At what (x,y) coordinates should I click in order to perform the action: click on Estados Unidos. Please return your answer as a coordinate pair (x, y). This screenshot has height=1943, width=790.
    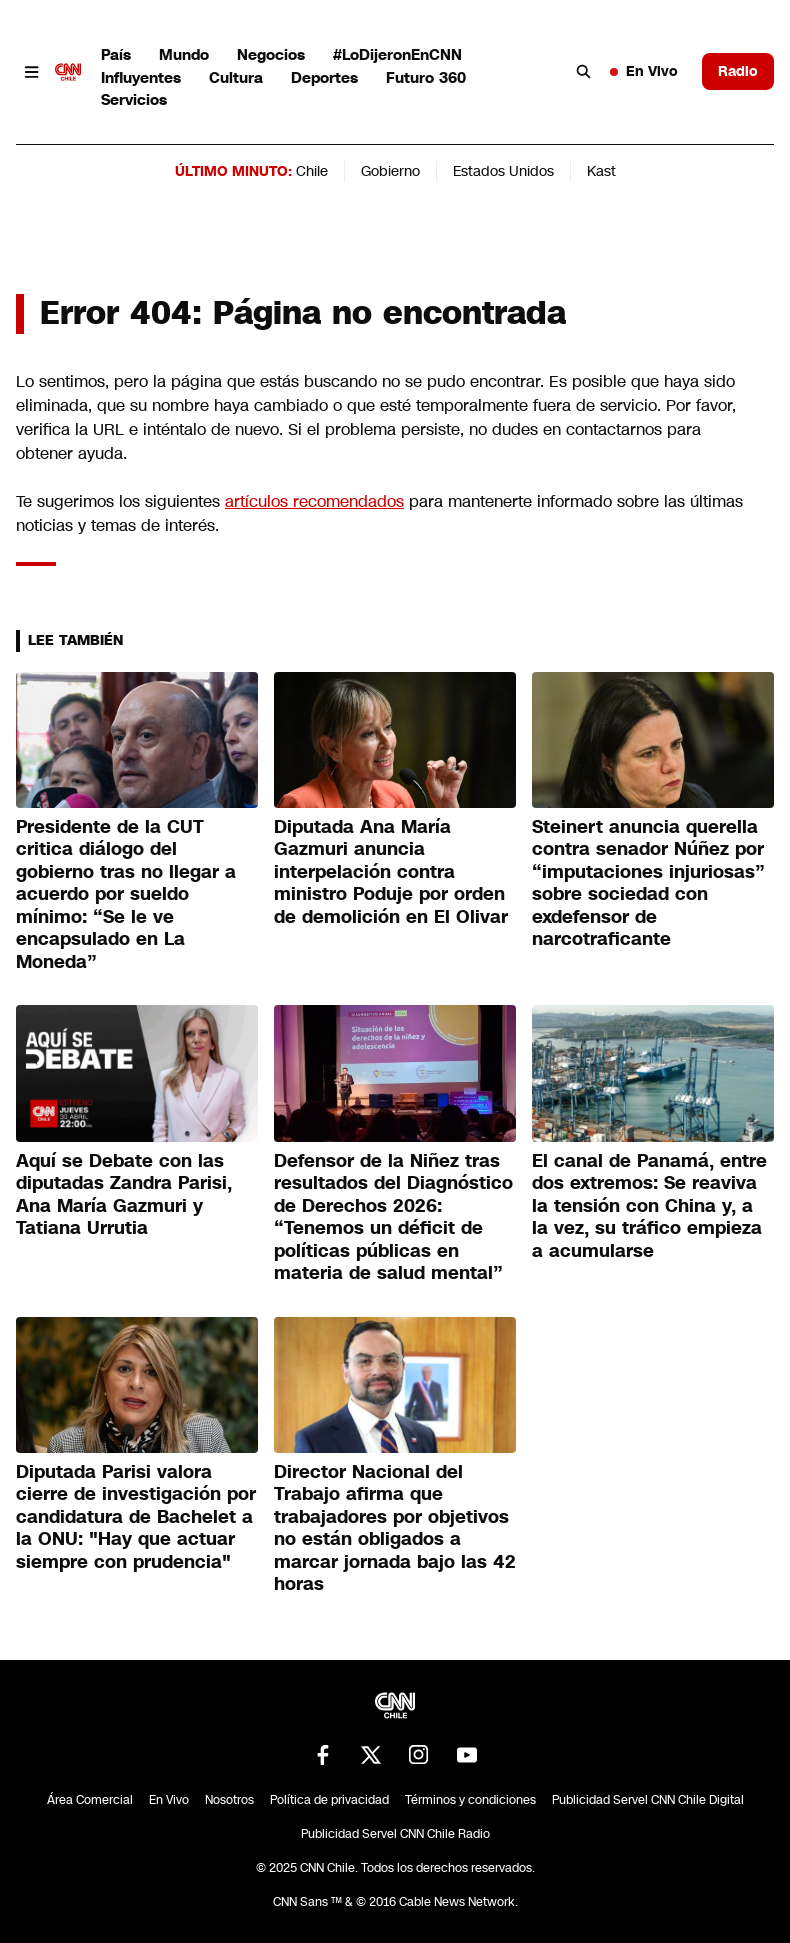
    Looking at the image, I should click on (503, 171).